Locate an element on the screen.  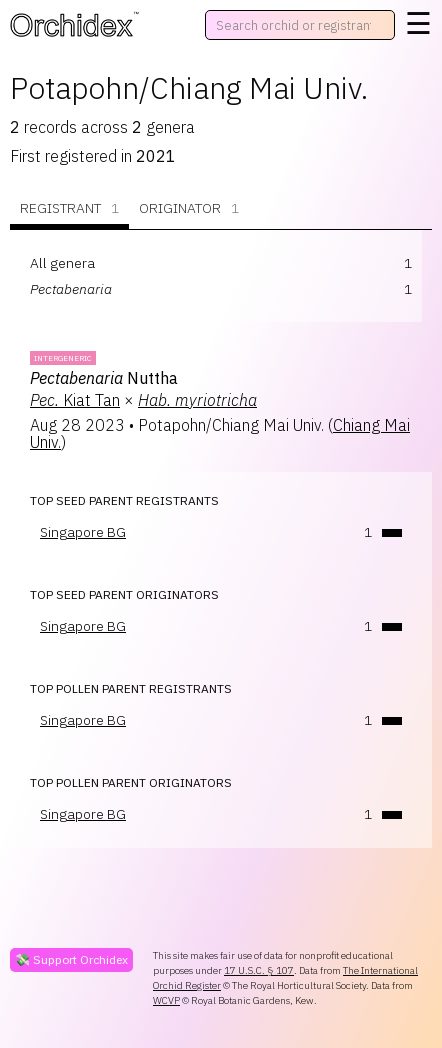
Originator is located at coordinates (189, 208).